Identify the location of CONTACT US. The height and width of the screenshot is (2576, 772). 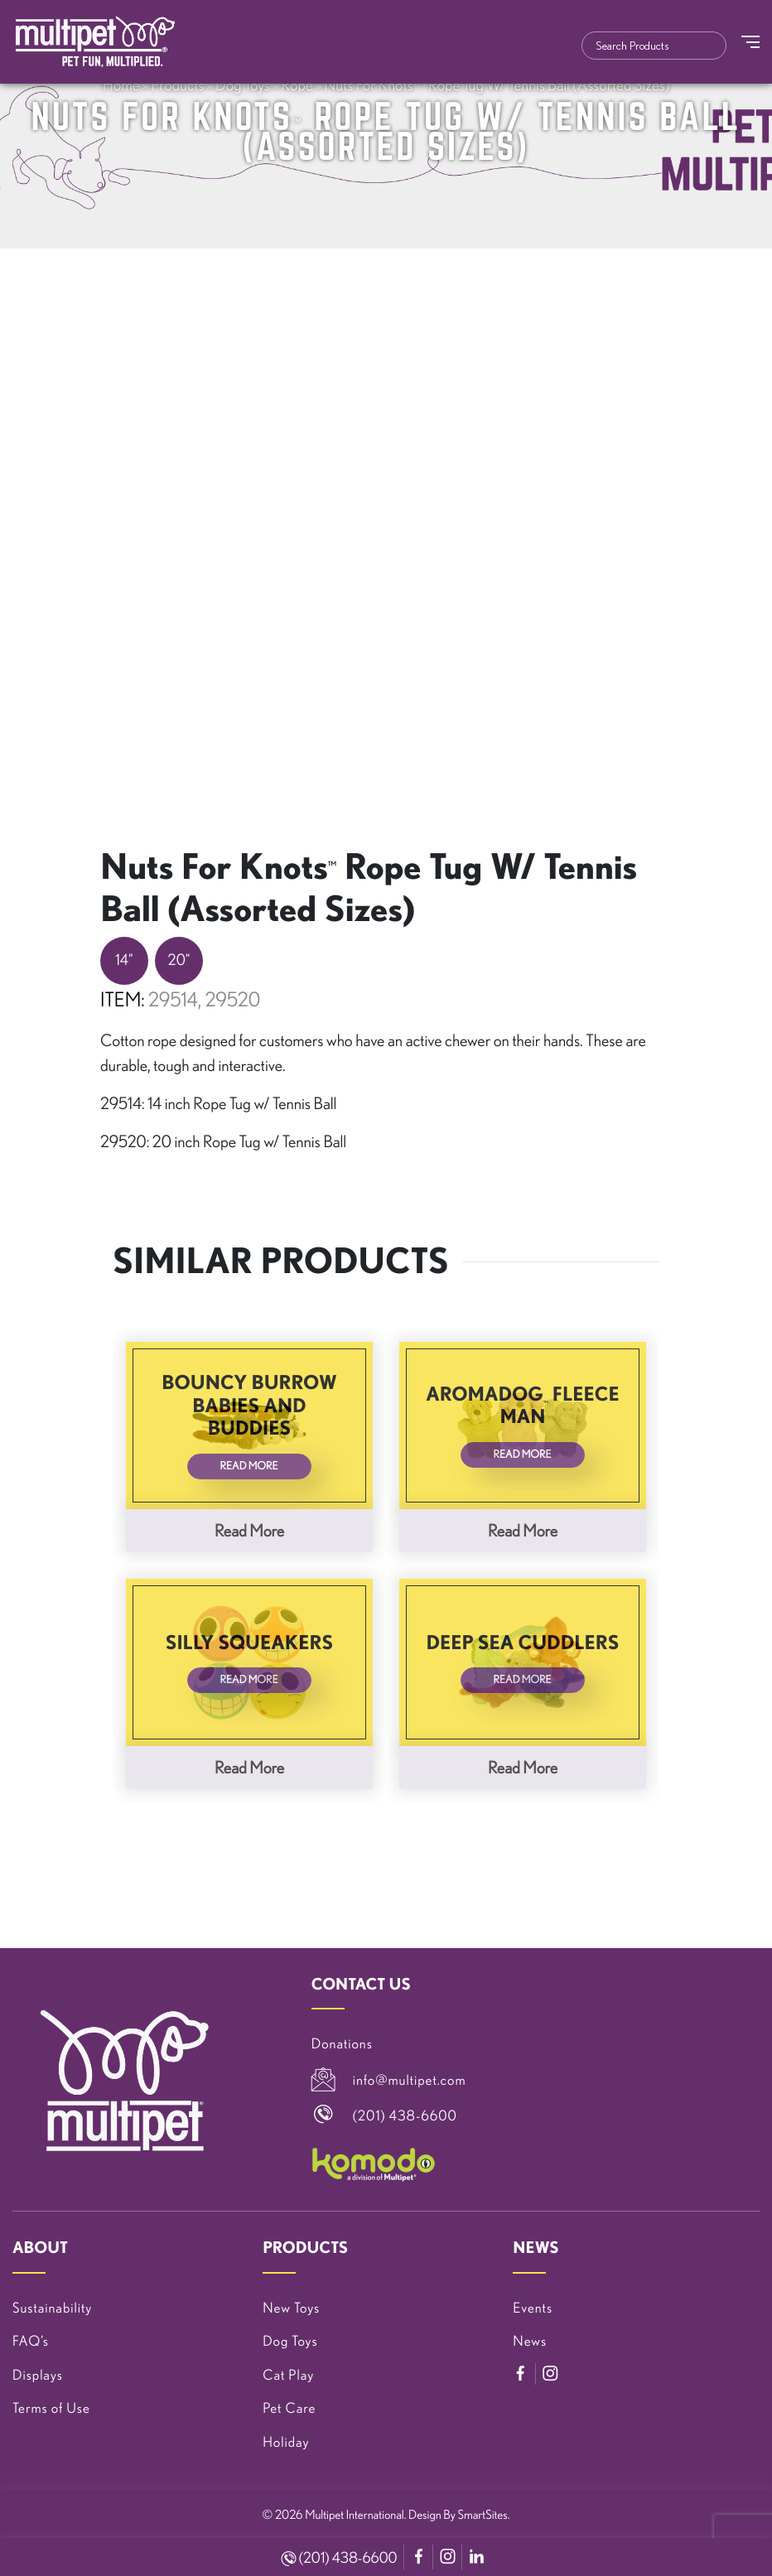
(361, 1984).